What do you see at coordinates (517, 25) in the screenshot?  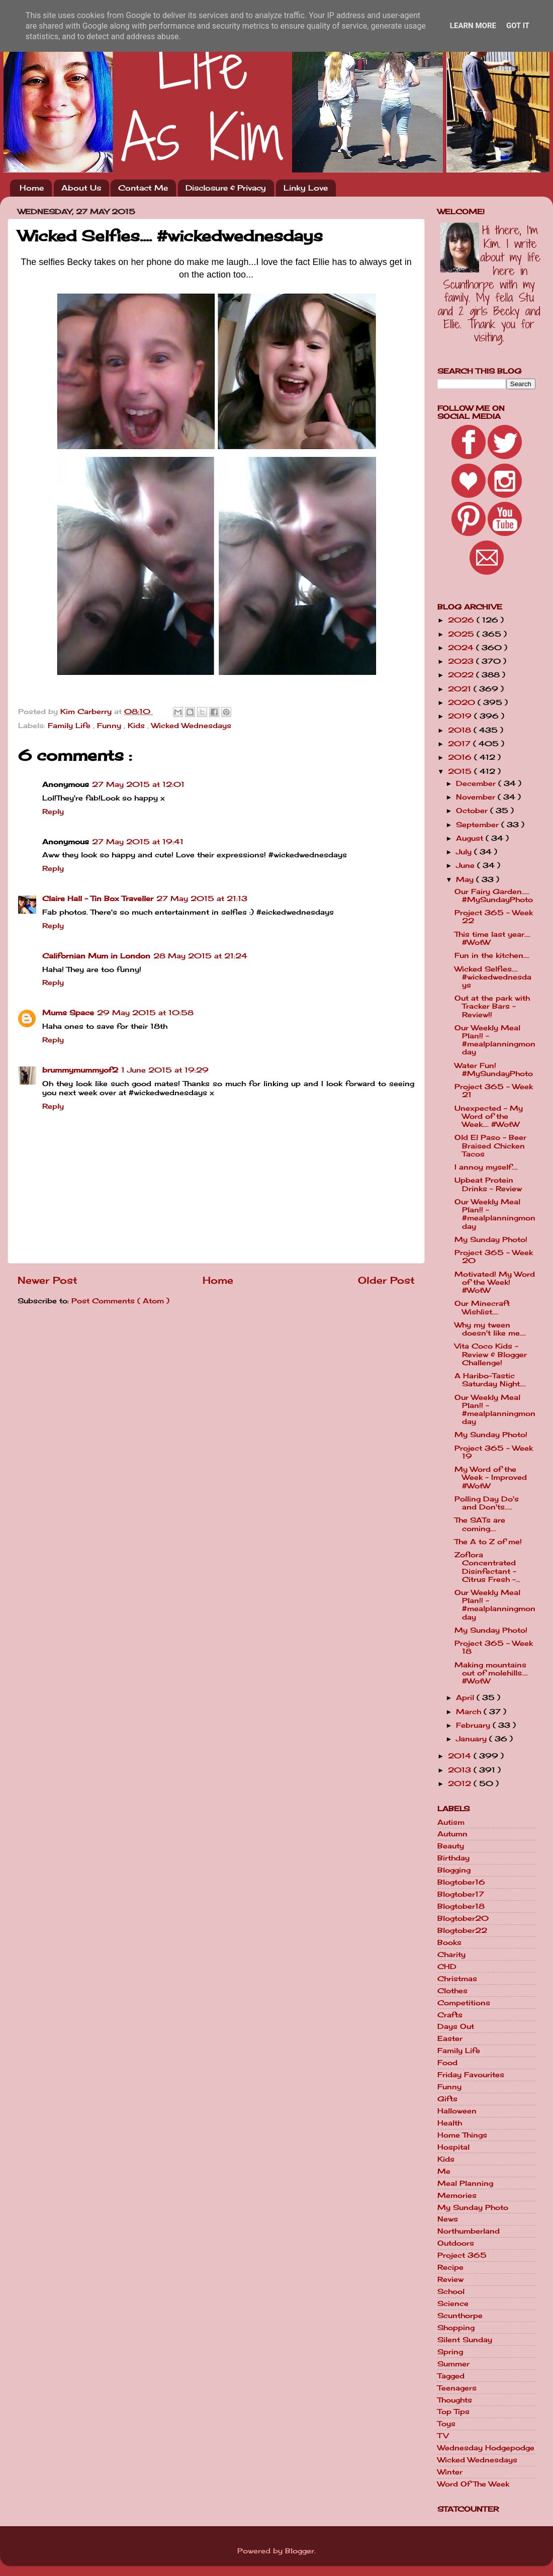 I see `Got it` at bounding box center [517, 25].